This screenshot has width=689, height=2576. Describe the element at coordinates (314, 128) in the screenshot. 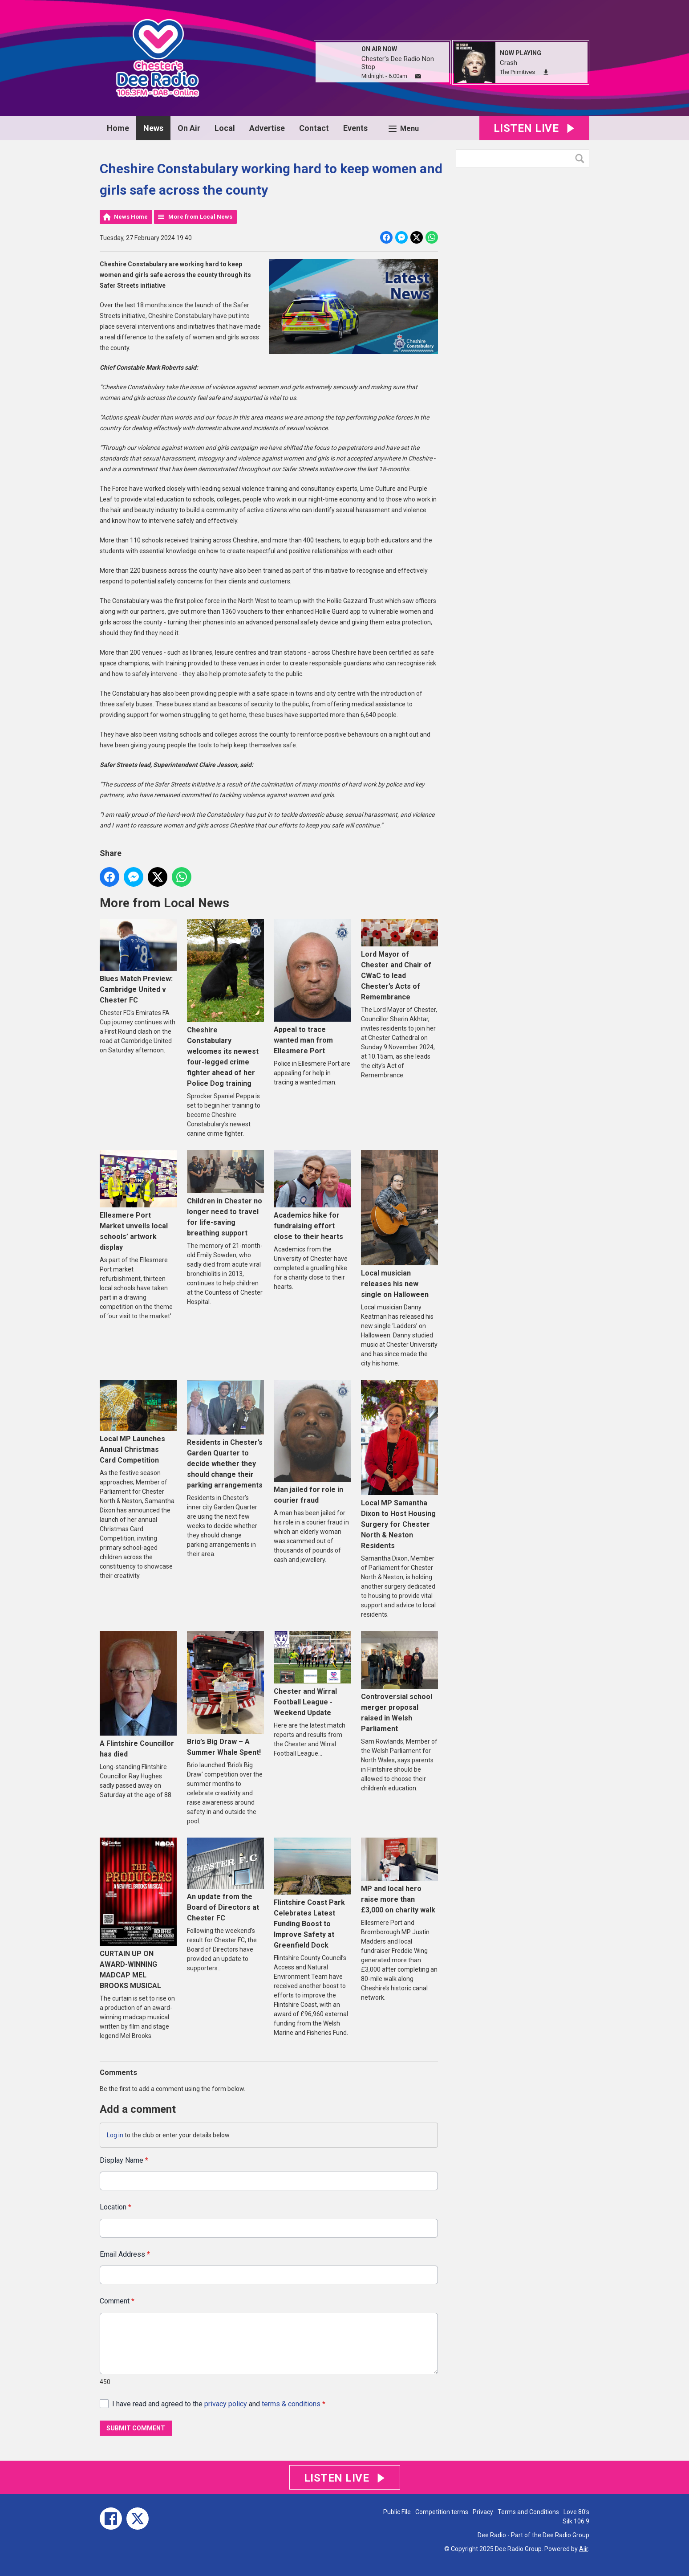

I see `Contact` at that location.